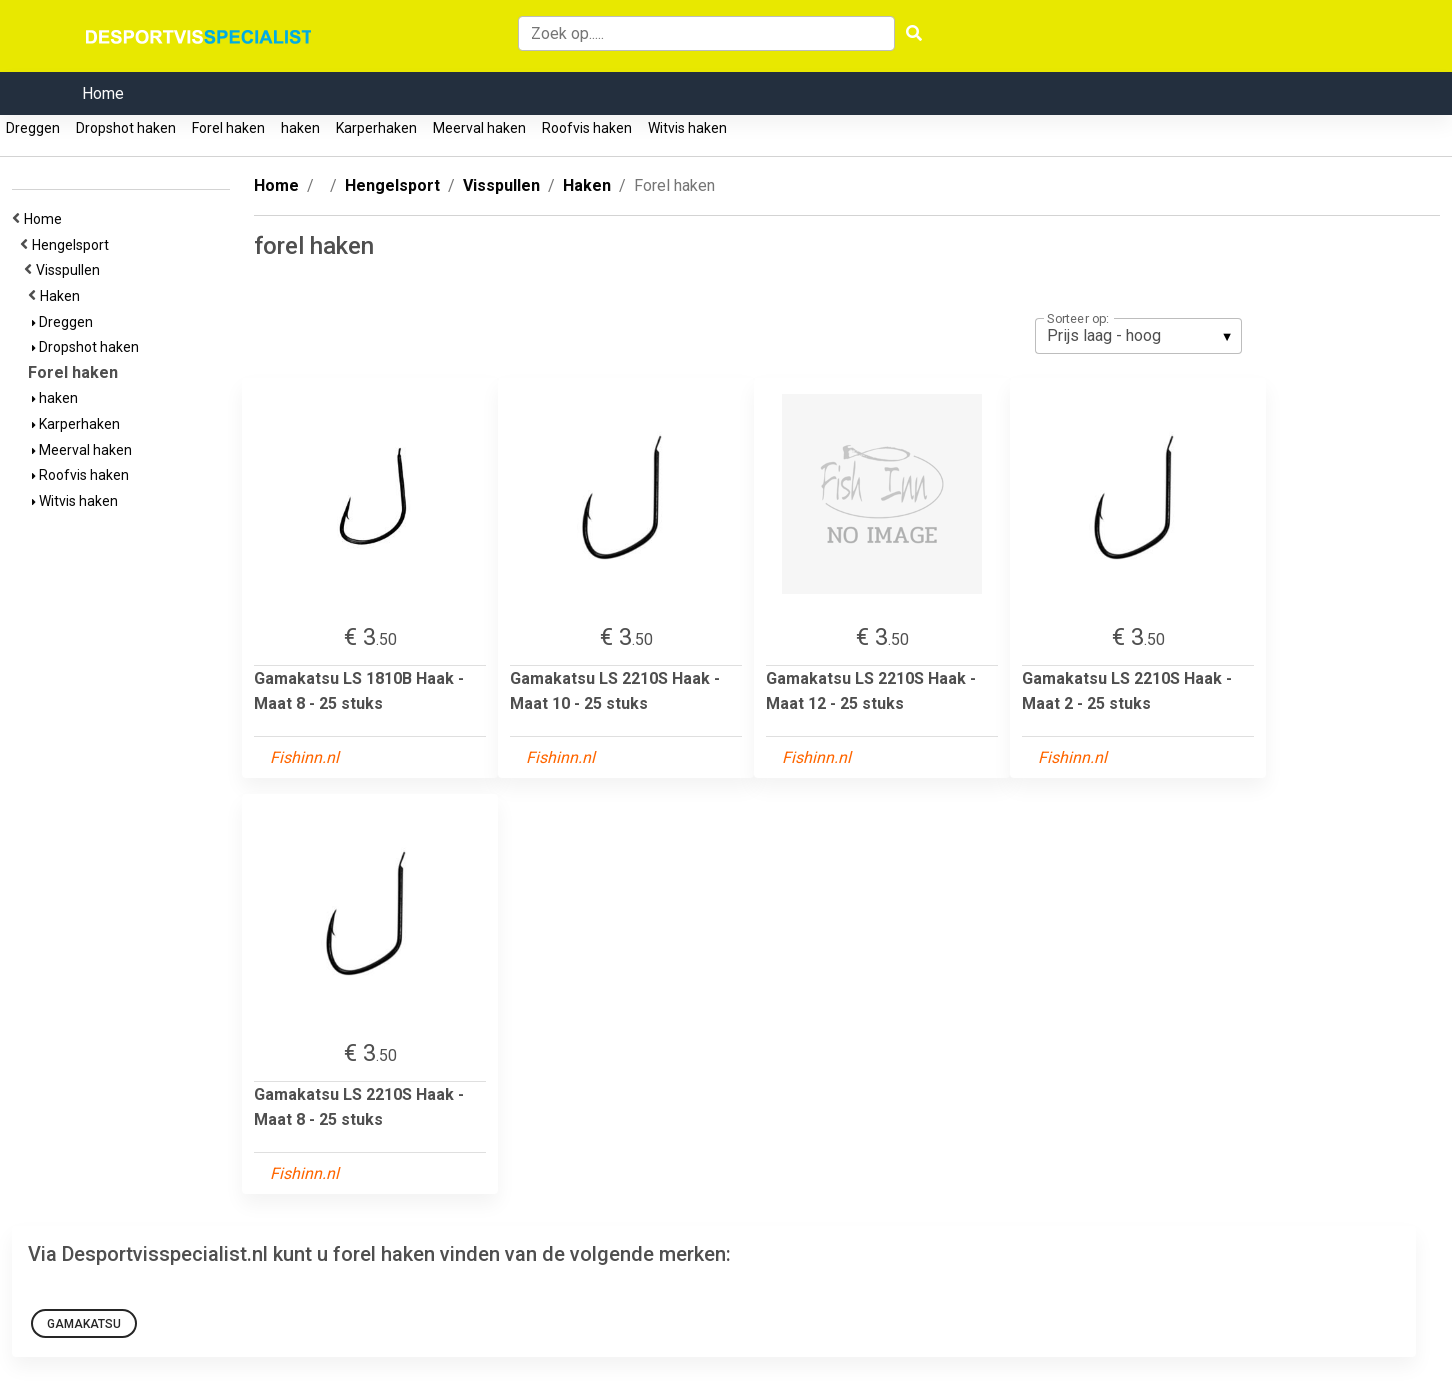 The image size is (1452, 1391). I want to click on [listbox], so click(1138, 336).